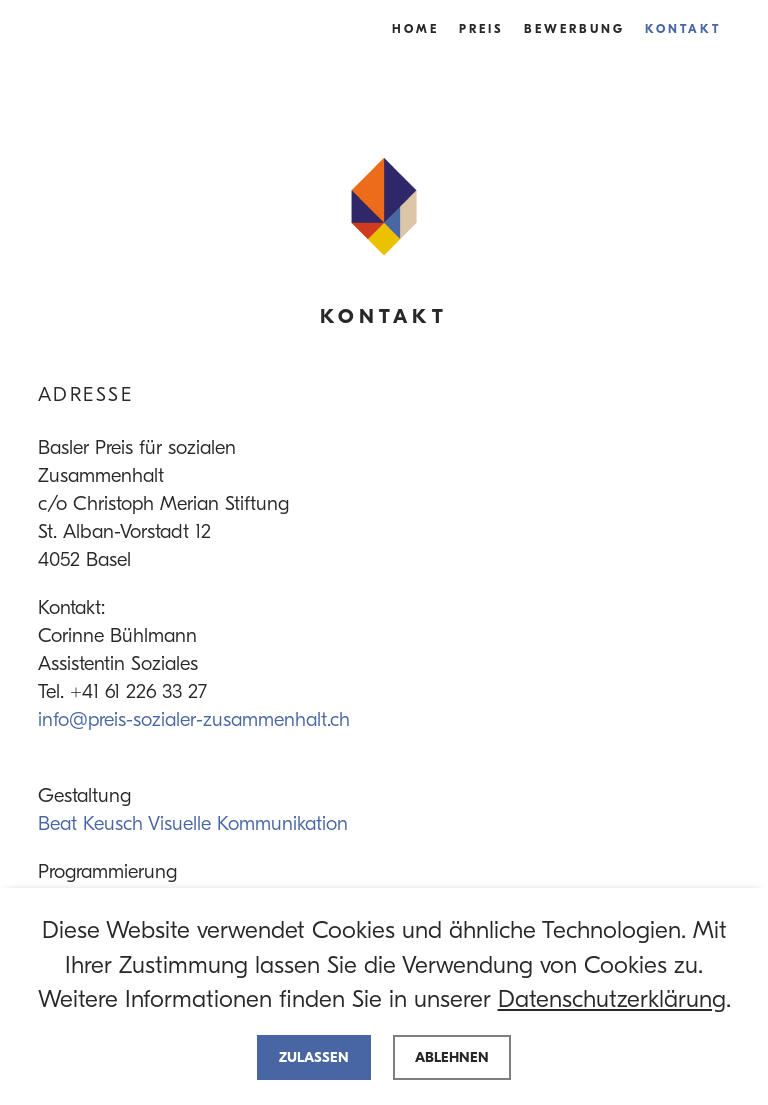 The height and width of the screenshot is (1105, 768). Describe the element at coordinates (194, 719) in the screenshot. I see `info@preis-sozialer-zusammenhalt.ch` at that location.